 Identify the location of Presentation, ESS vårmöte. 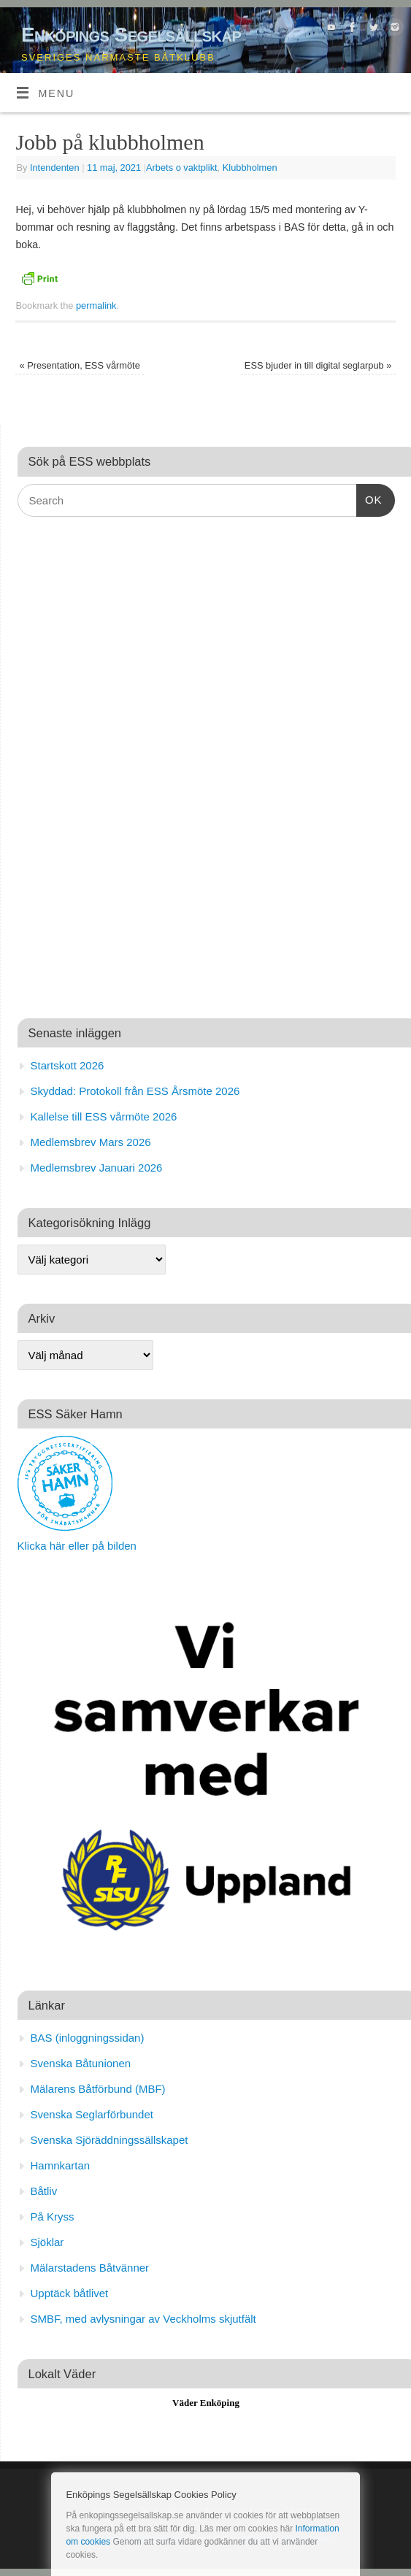
(80, 365).